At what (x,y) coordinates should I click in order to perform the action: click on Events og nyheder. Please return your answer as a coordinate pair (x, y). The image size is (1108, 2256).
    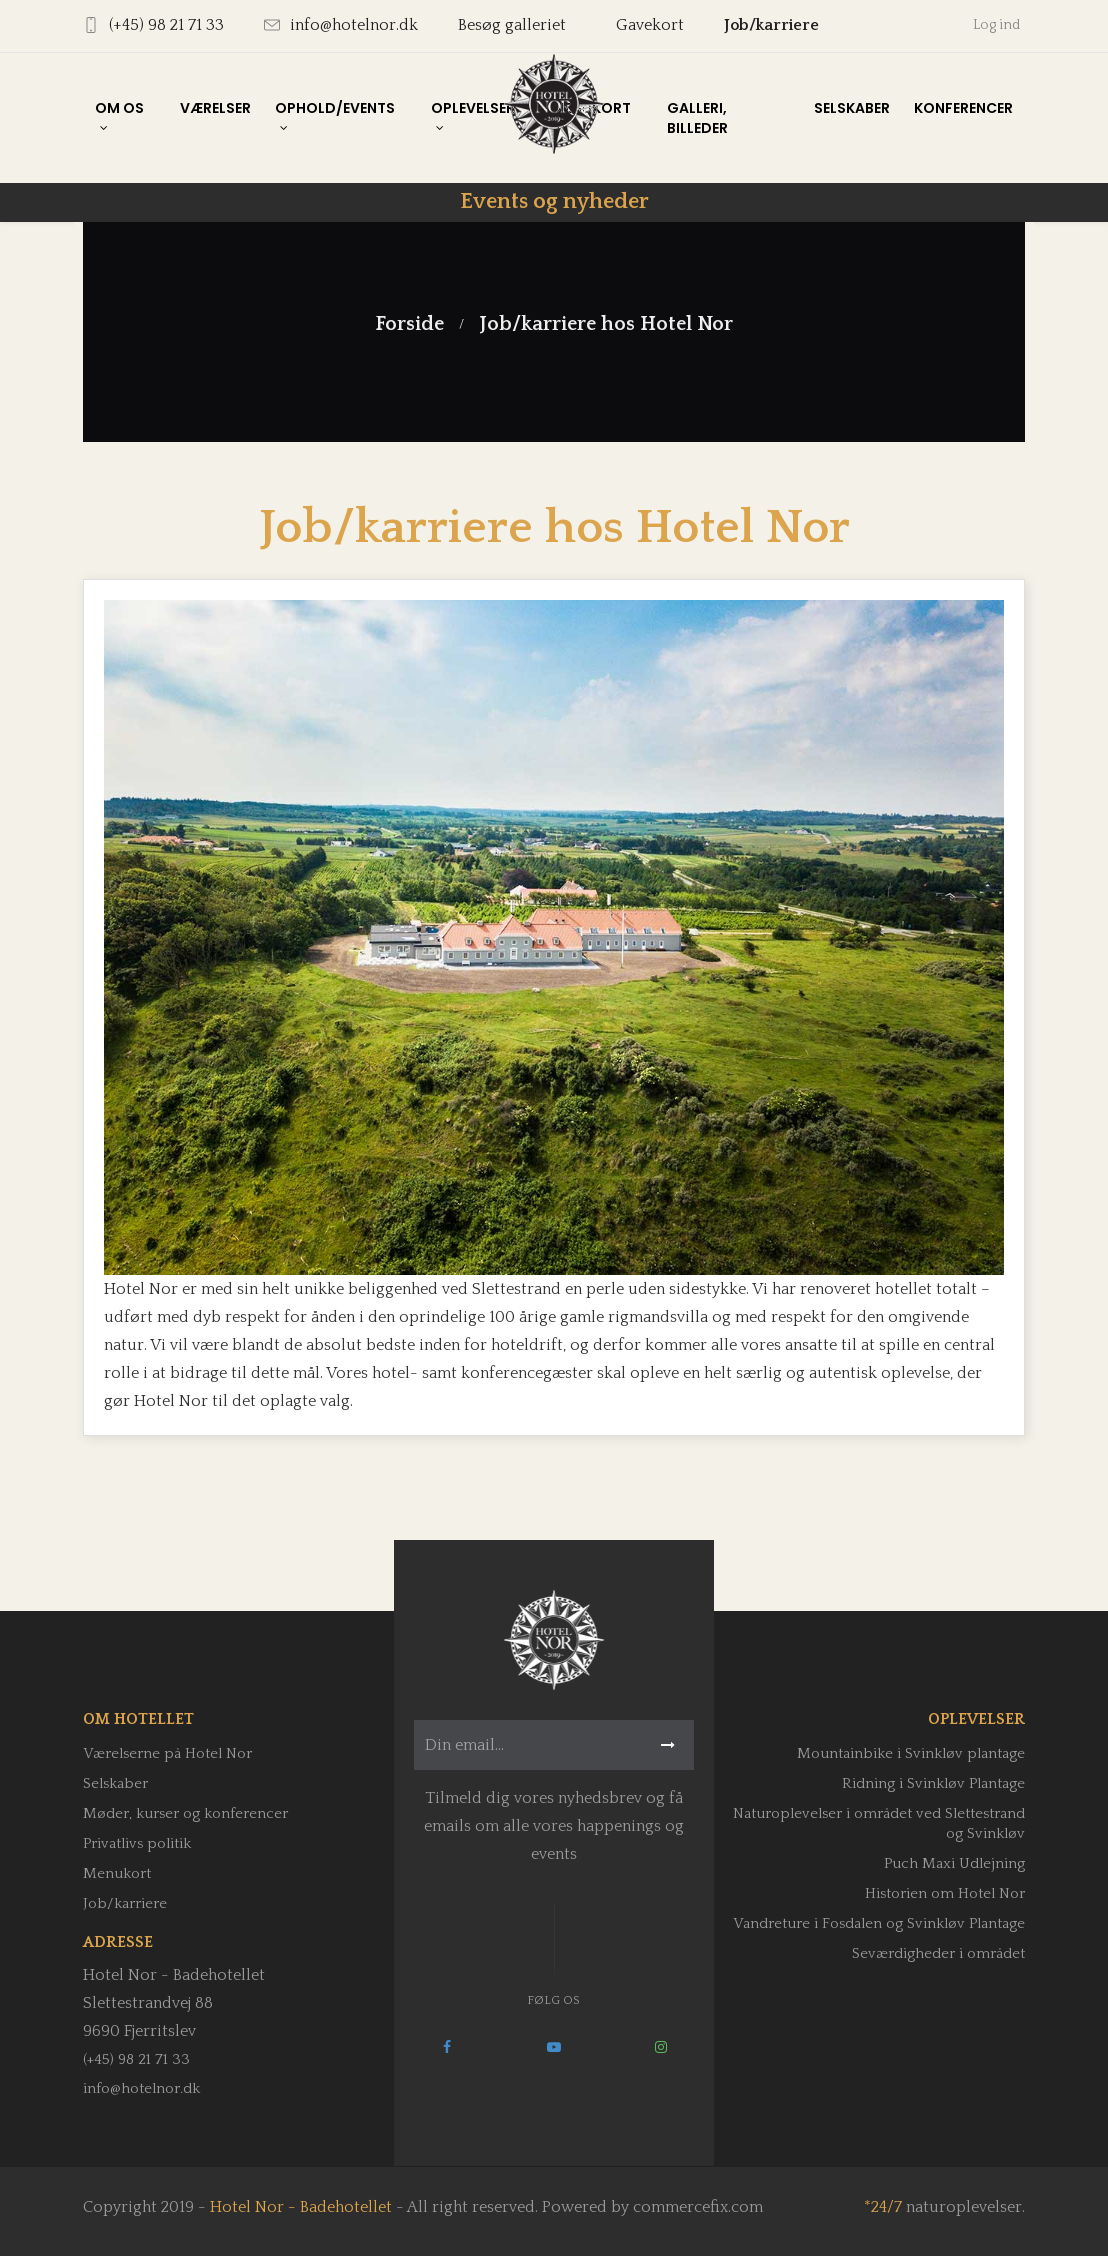
    Looking at the image, I should click on (554, 201).